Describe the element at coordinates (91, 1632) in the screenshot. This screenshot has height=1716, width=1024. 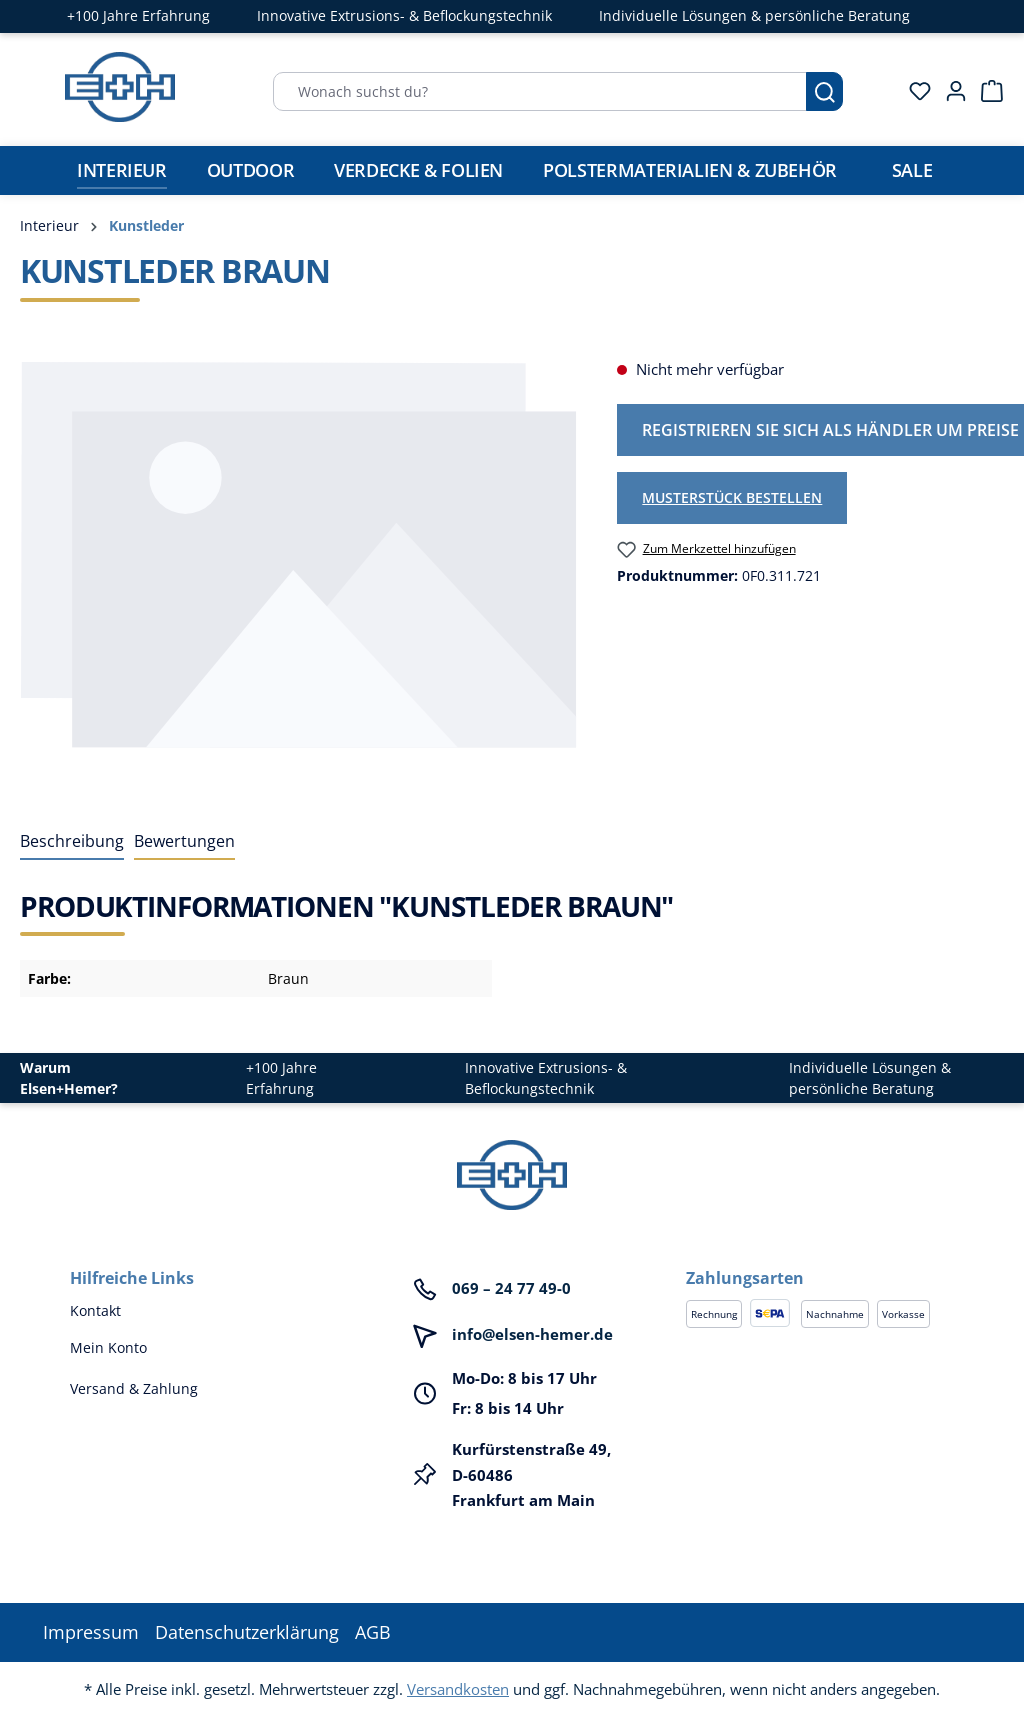
I see `Impressum` at that location.